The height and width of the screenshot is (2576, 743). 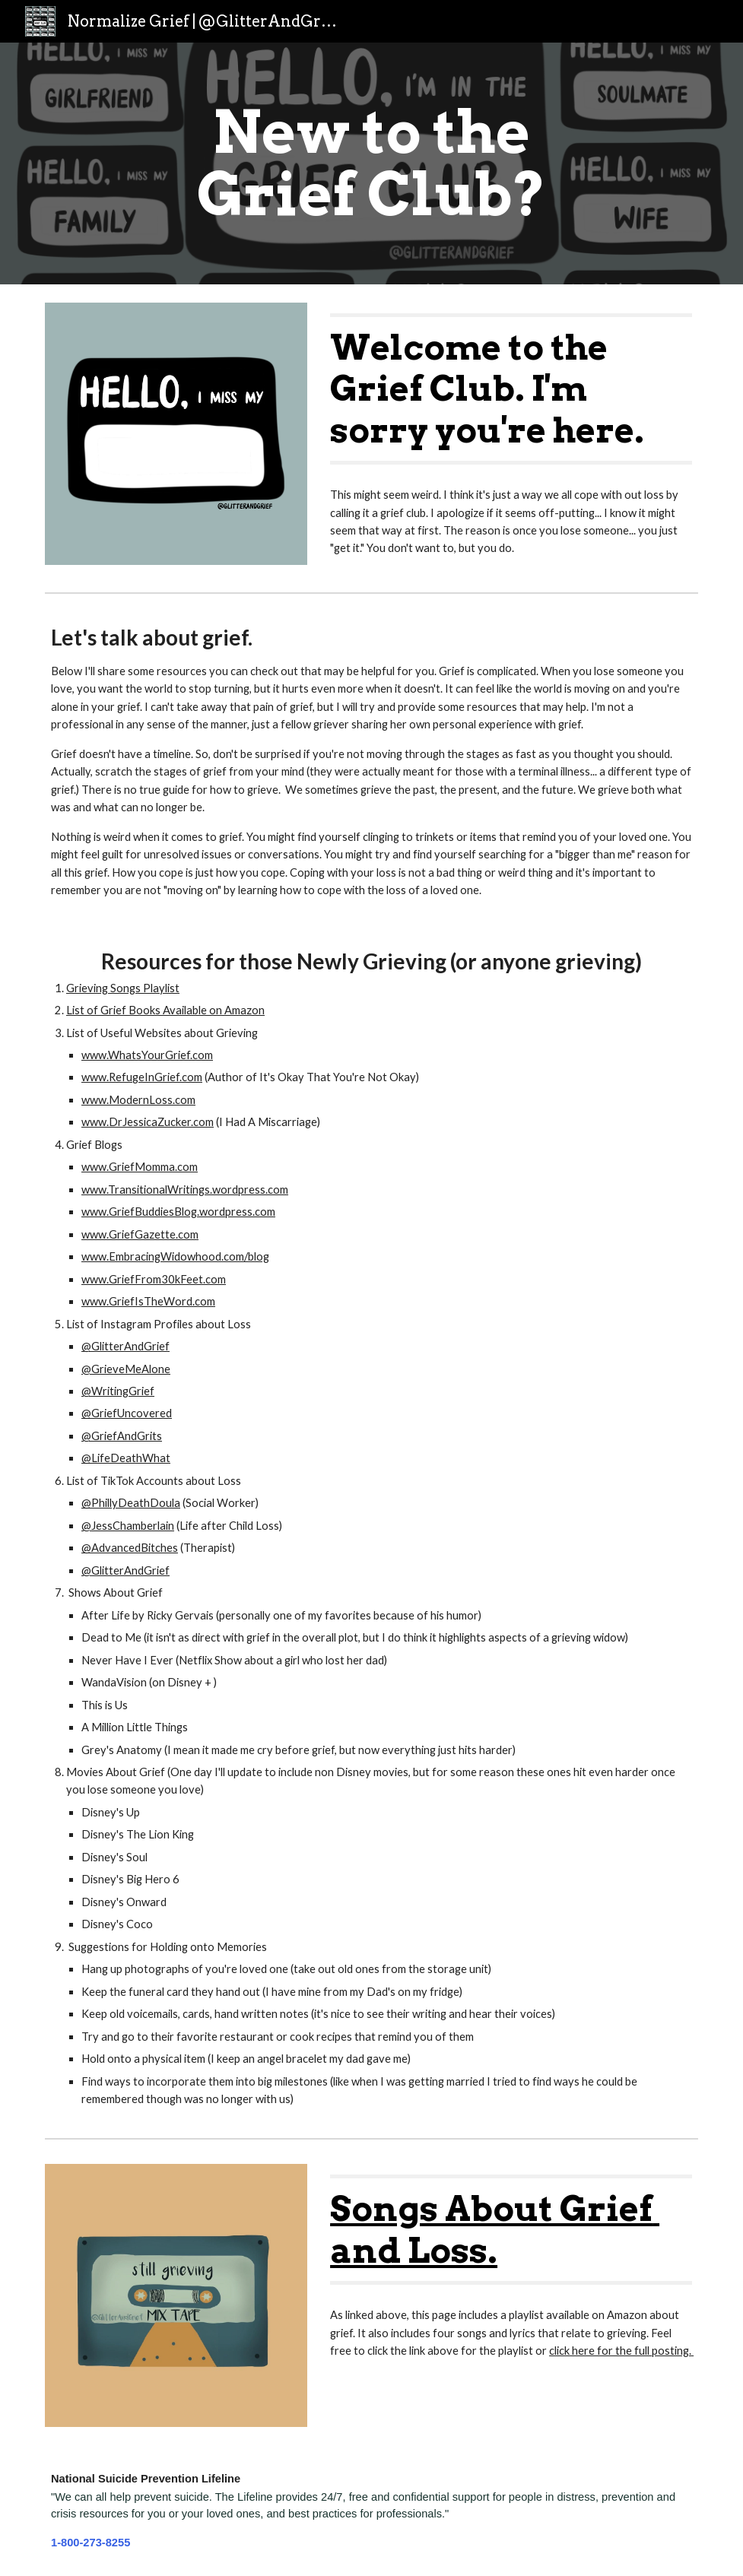 What do you see at coordinates (139, 1166) in the screenshot?
I see `www.GriefMomma.com` at bounding box center [139, 1166].